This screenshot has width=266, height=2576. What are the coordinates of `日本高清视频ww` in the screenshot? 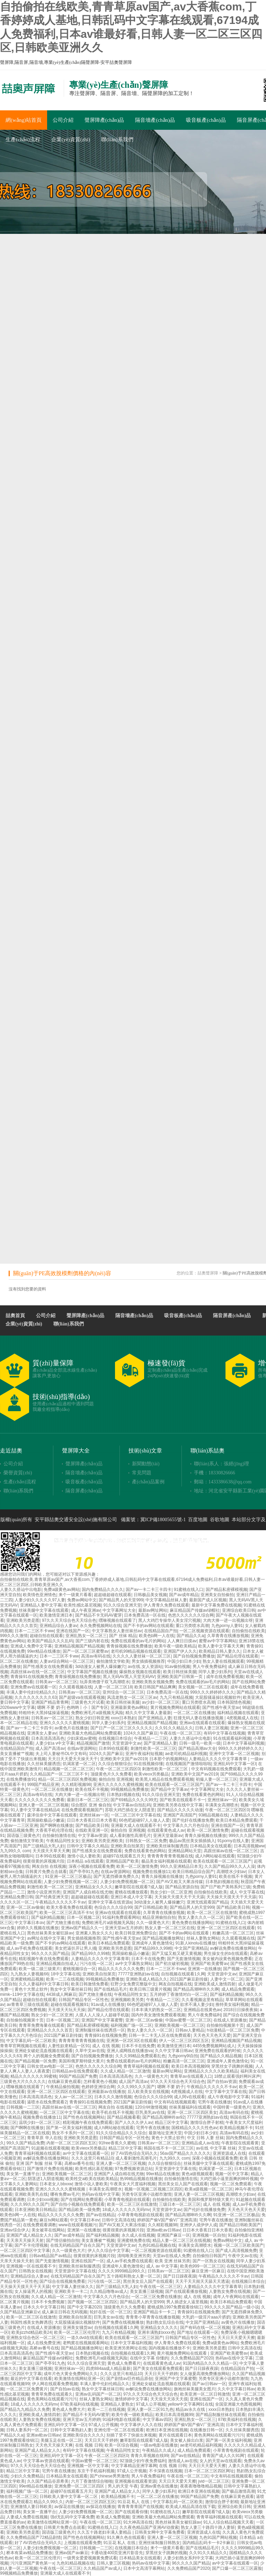 It's located at (249, 1846).